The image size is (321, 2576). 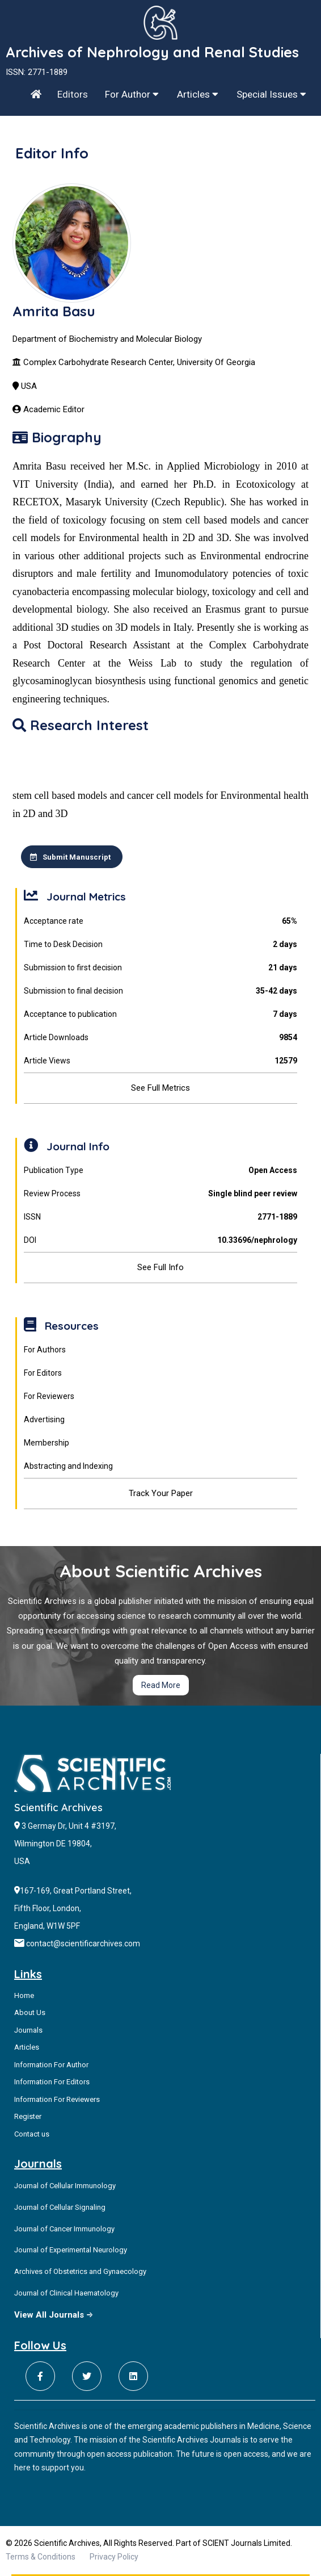 I want to click on Register, so click(x=27, y=2116).